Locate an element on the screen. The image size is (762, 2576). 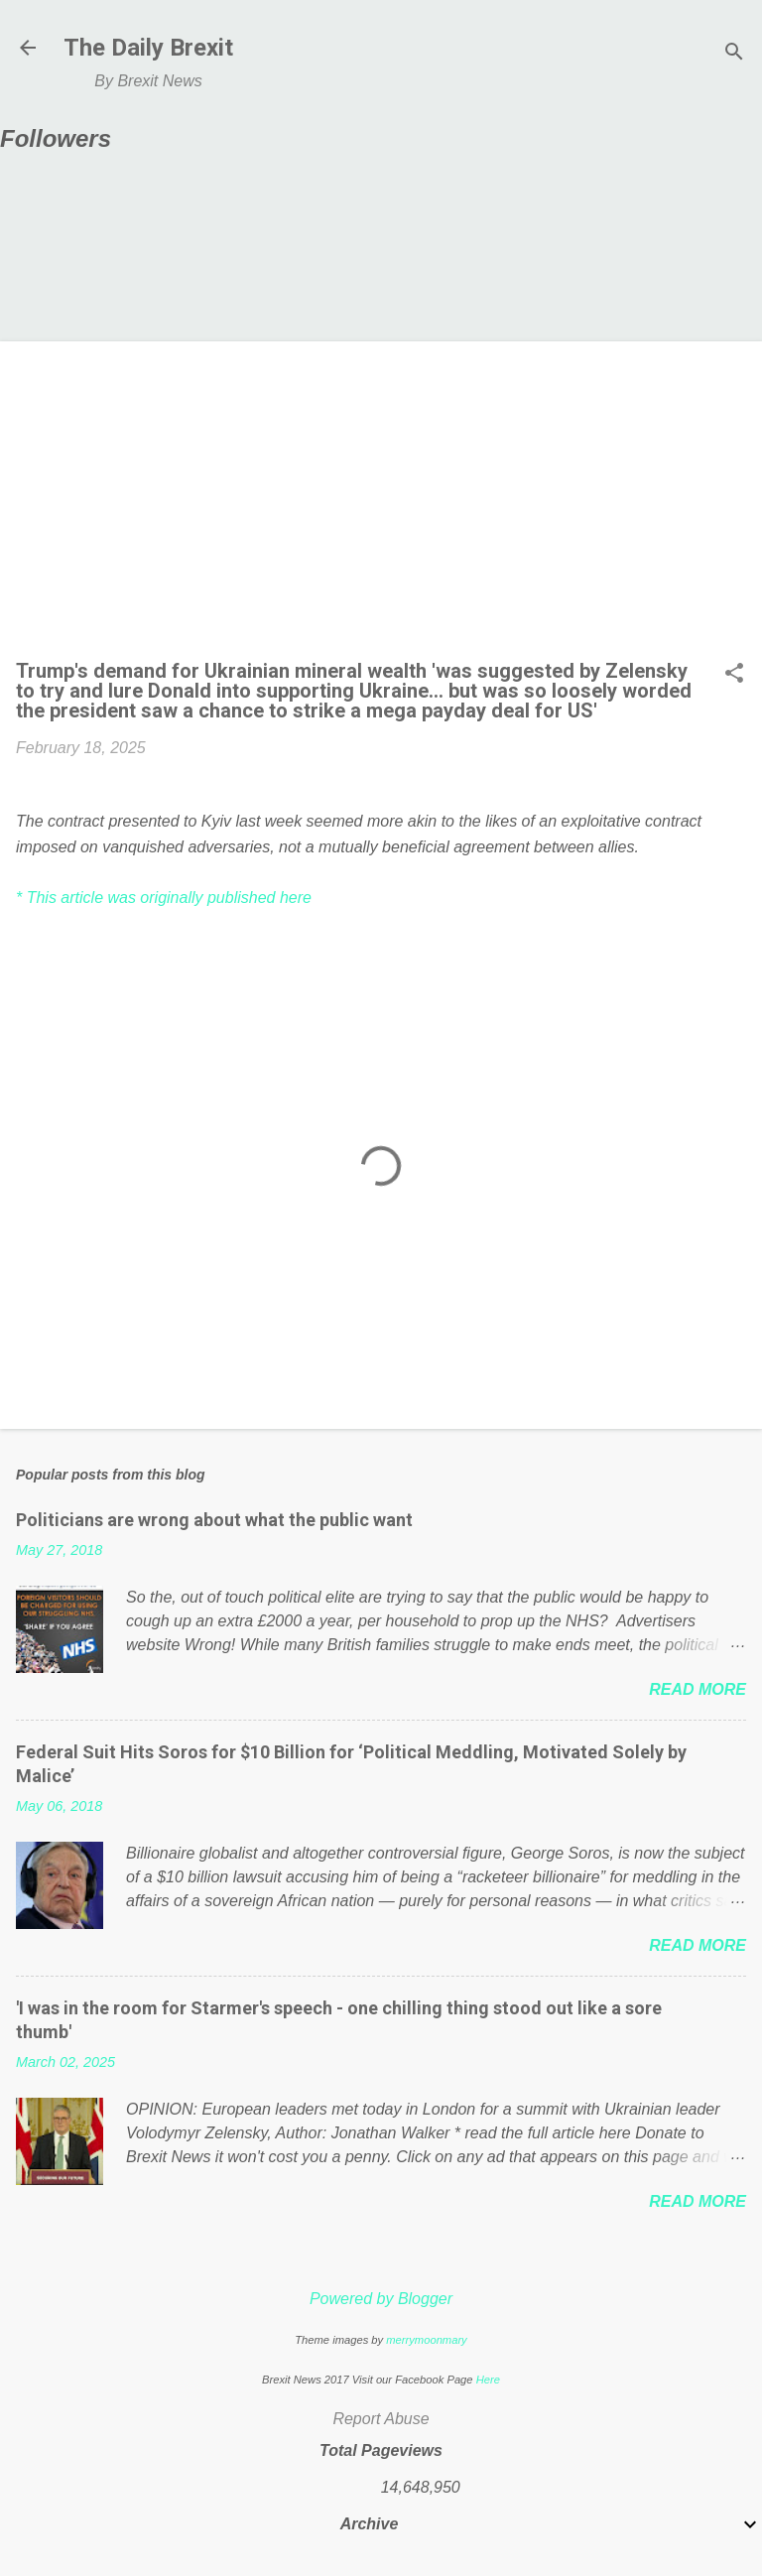
[Search] is located at coordinates (734, 54).